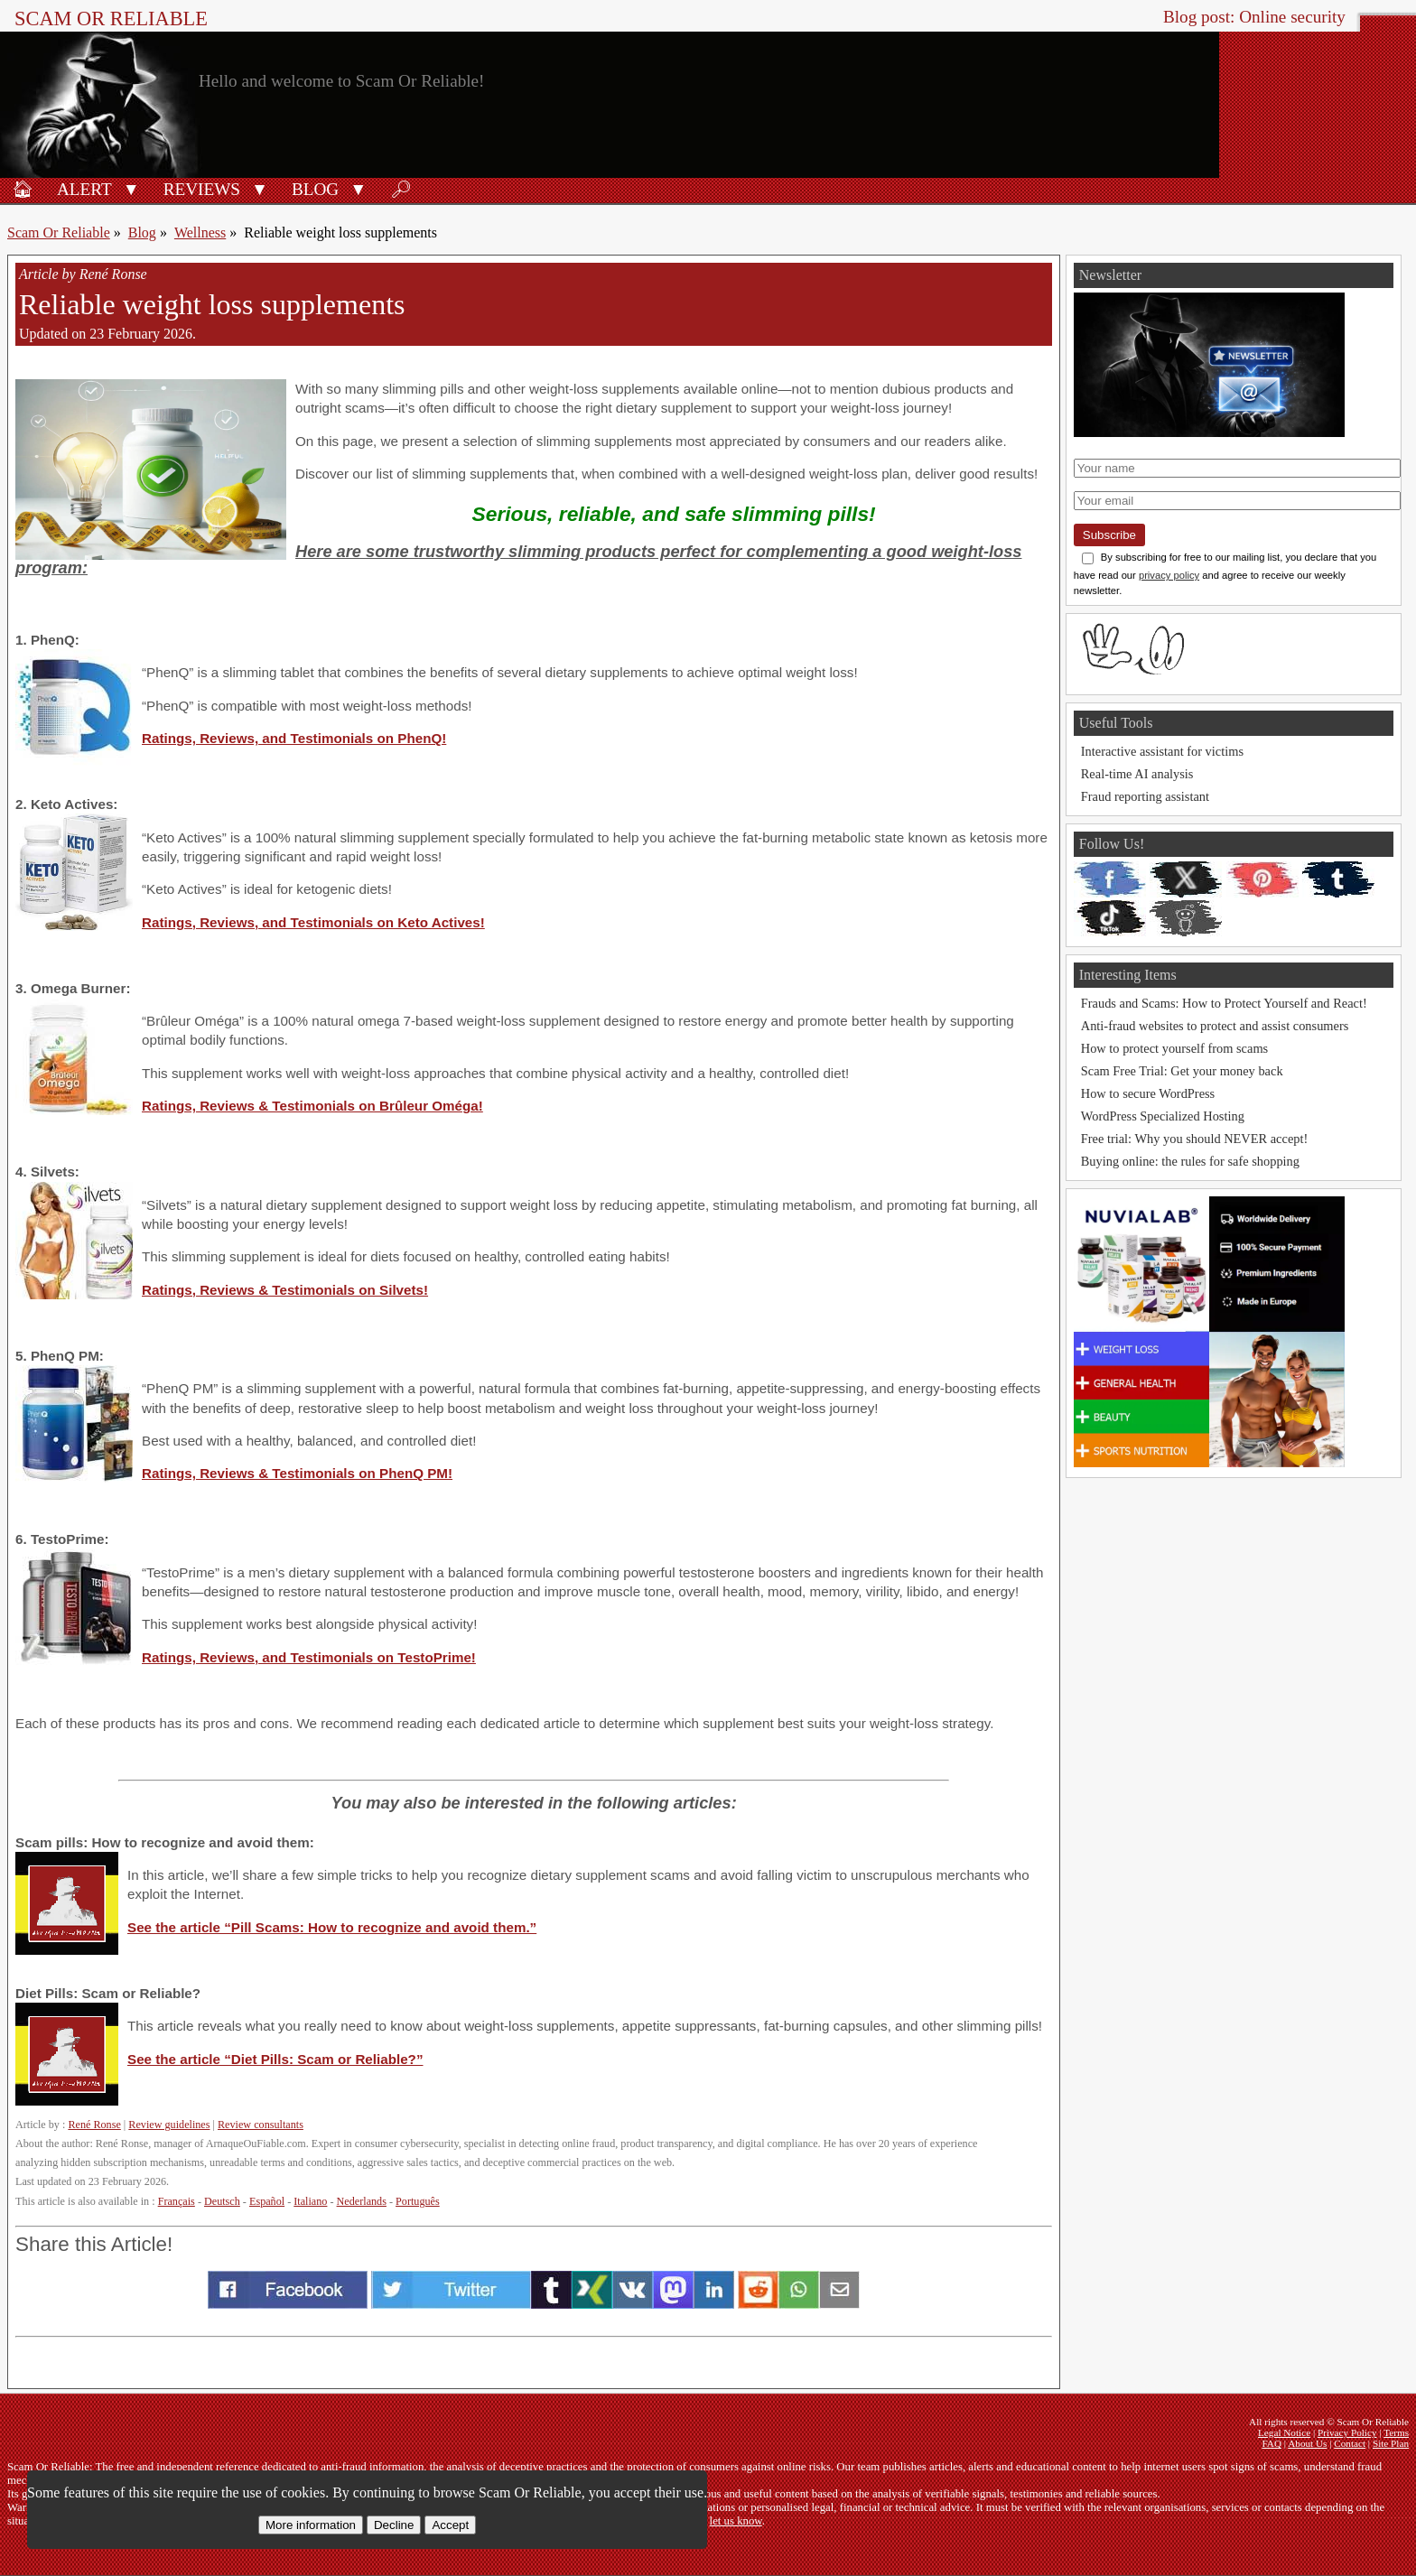 The width and height of the screenshot is (1416, 2576). What do you see at coordinates (1182, 1071) in the screenshot?
I see `Scam Free Trial: Get your money back` at bounding box center [1182, 1071].